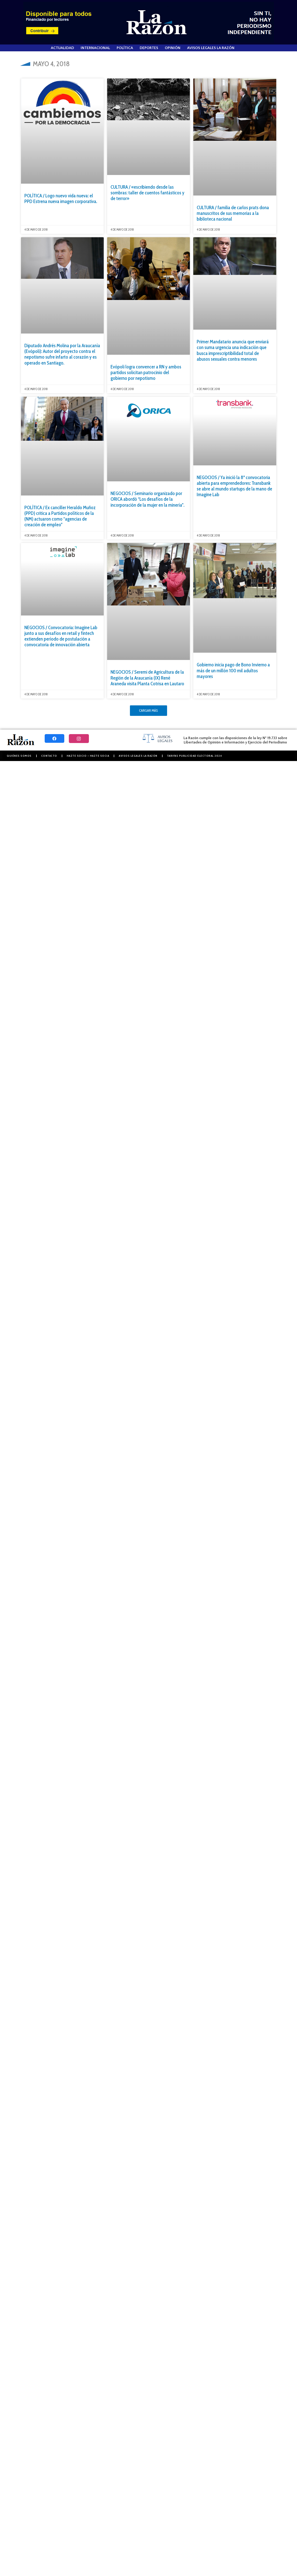 The width and height of the screenshot is (297, 2576). I want to click on Actualidad, so click(62, 48).